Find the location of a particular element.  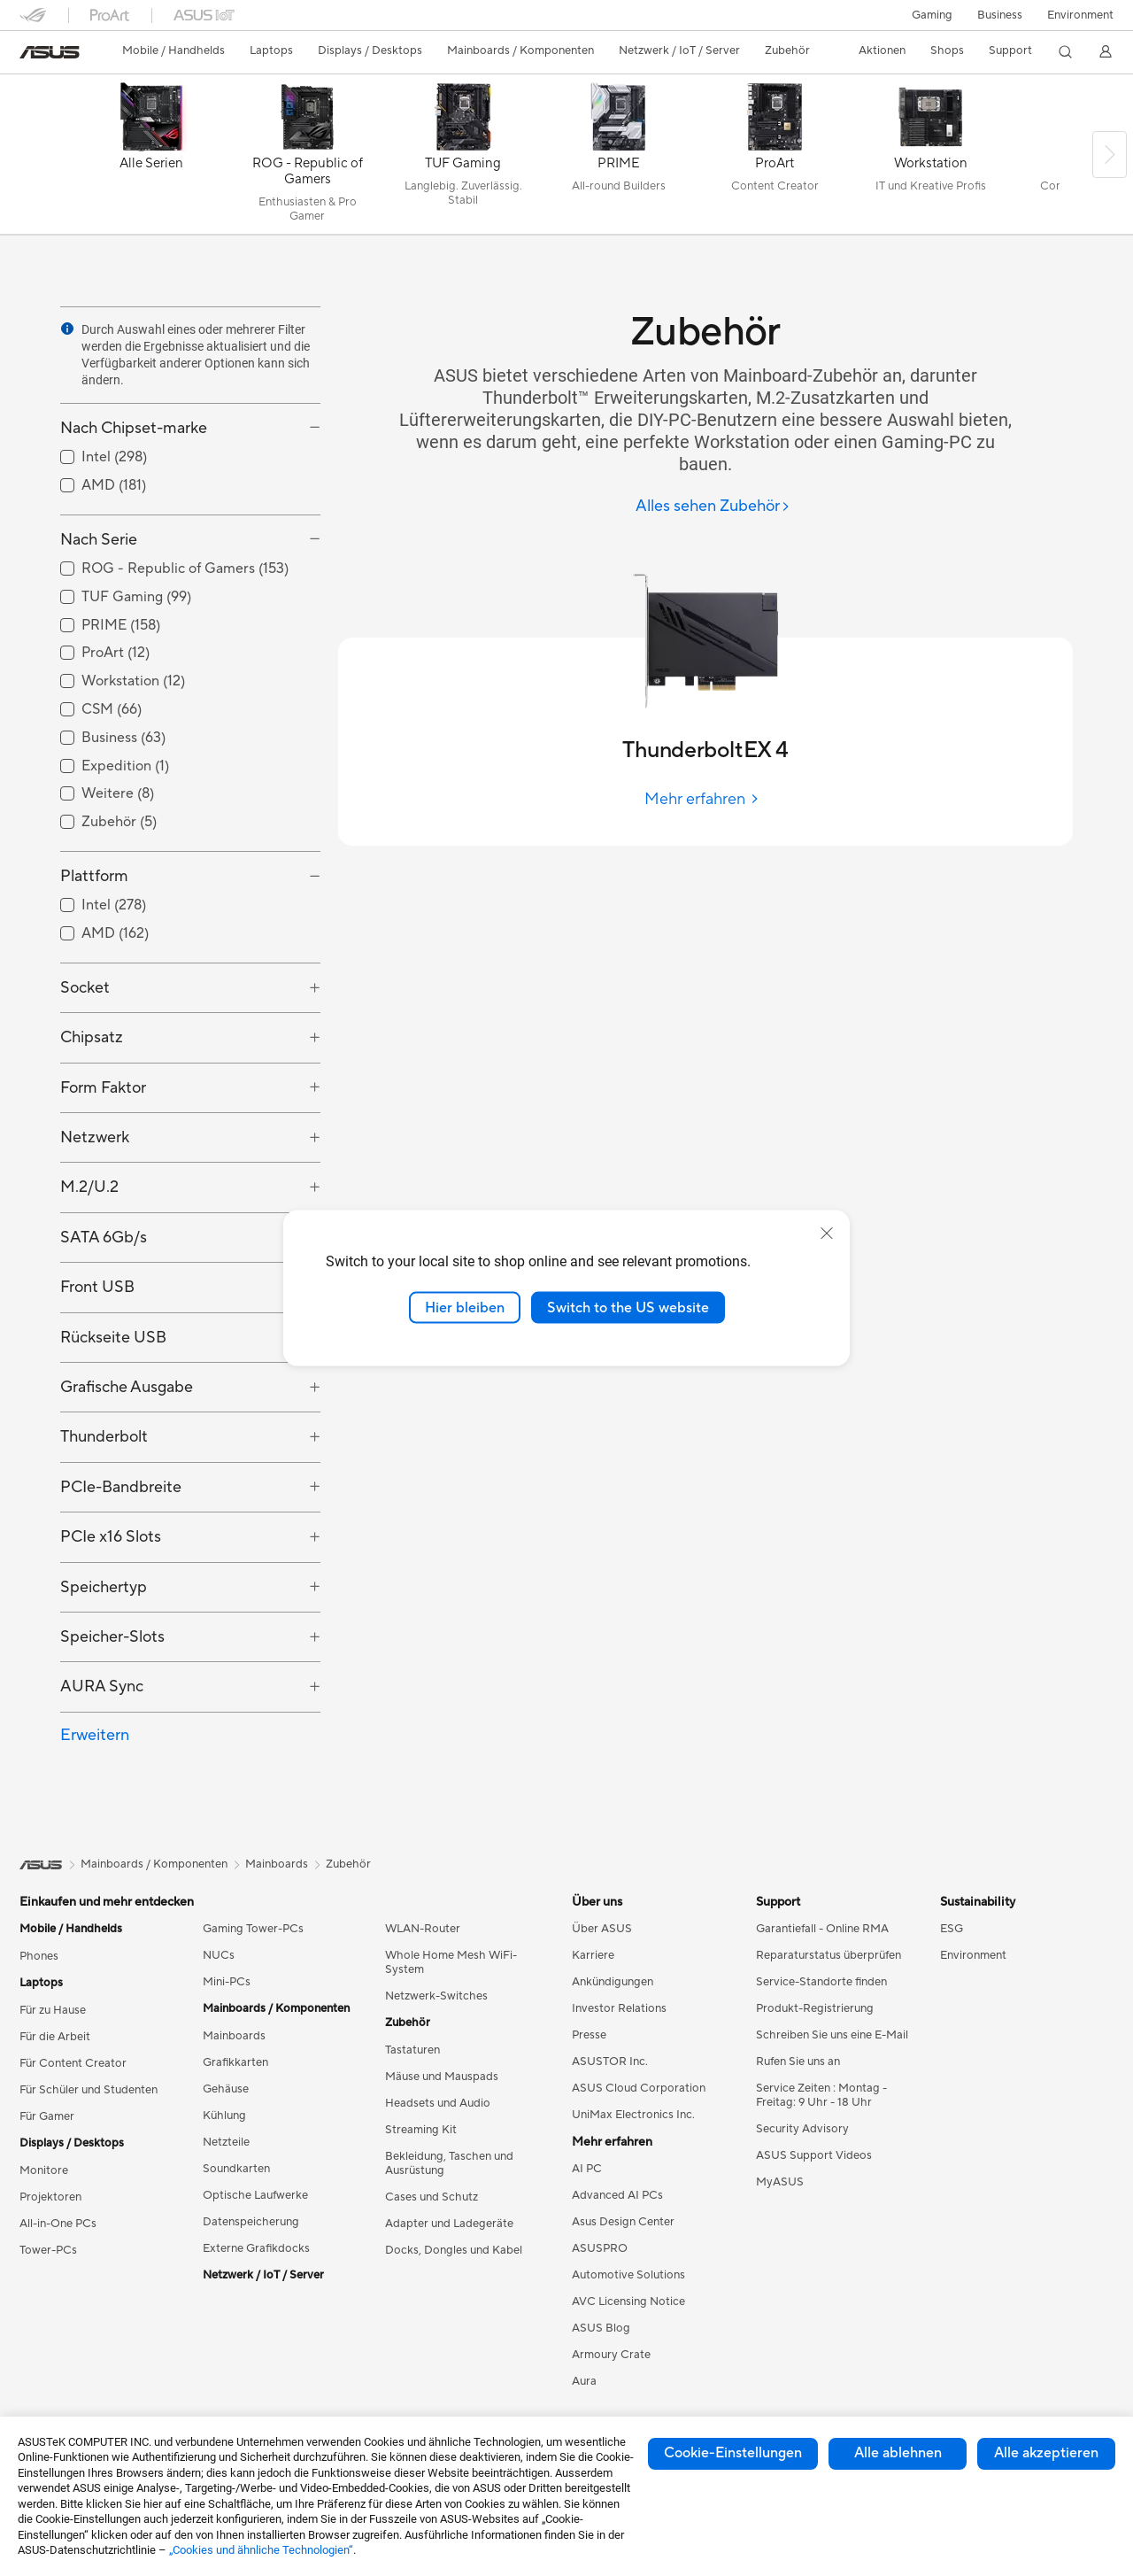

Für Schüler und Studenten is located at coordinates (88, 2090).